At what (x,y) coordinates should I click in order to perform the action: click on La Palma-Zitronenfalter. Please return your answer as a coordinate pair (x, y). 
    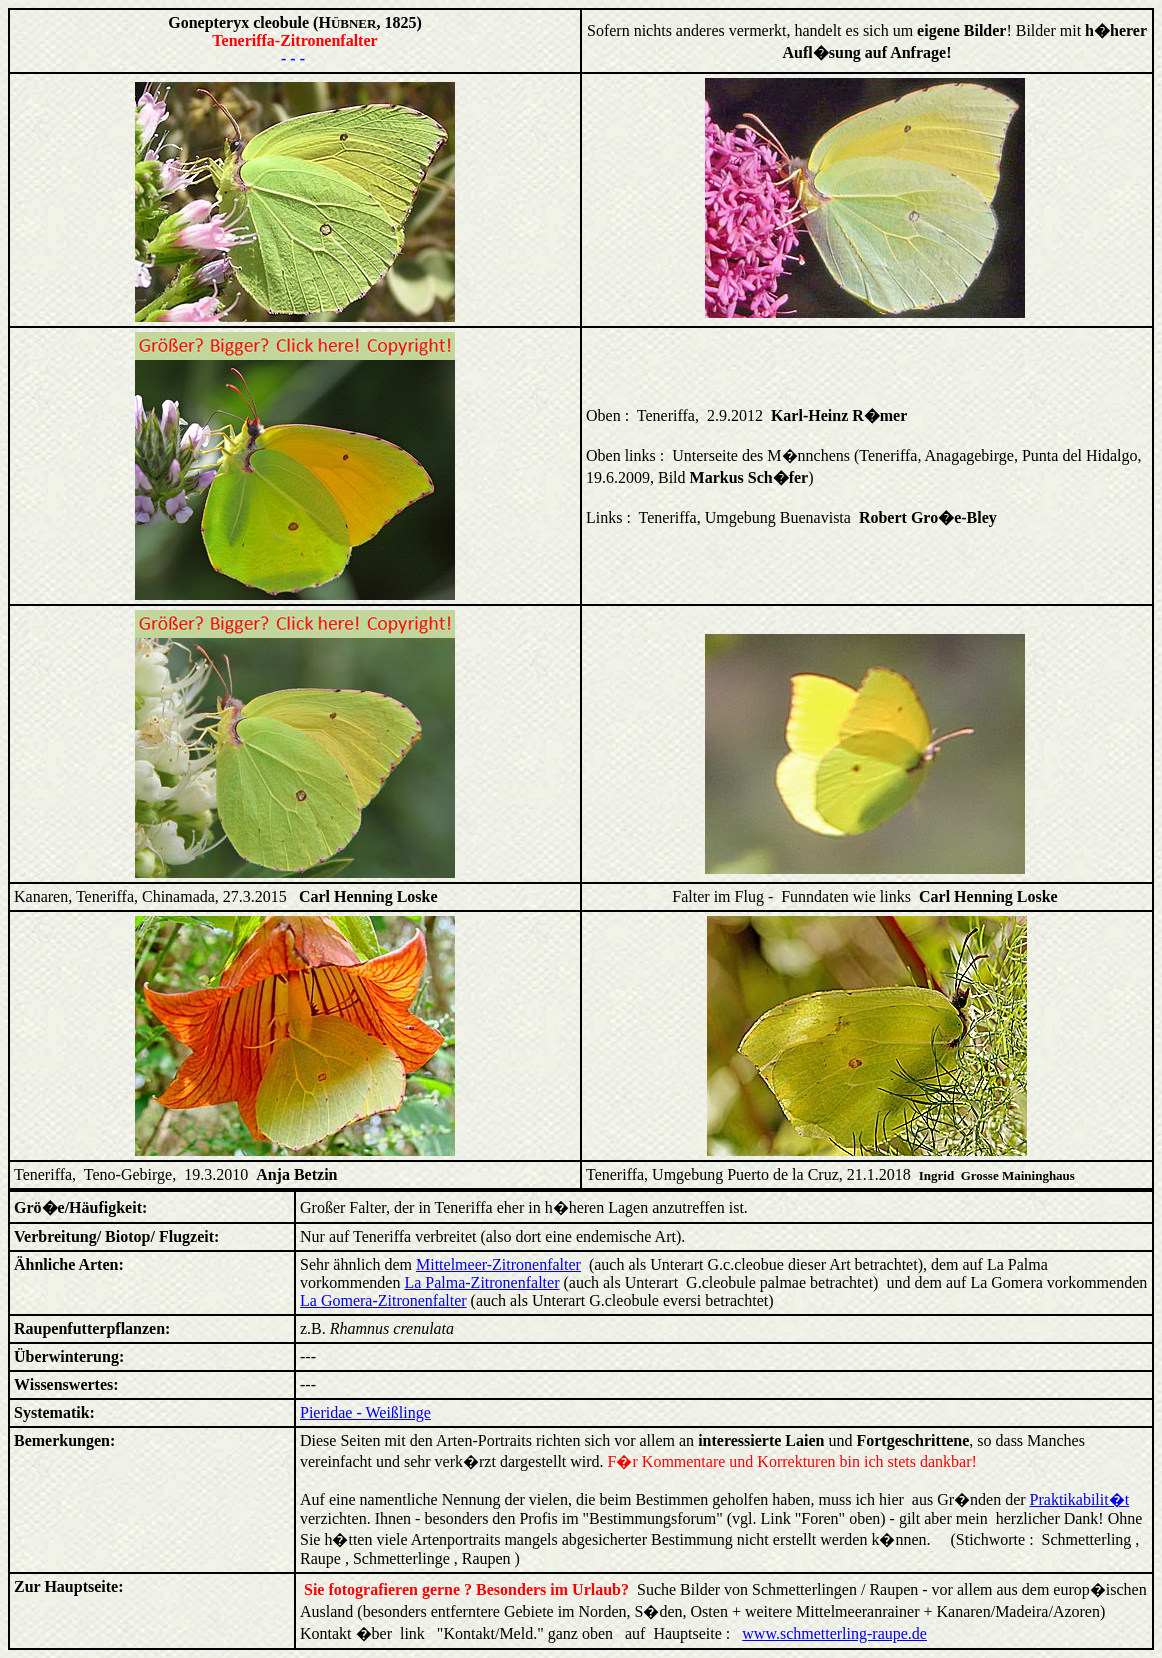
    Looking at the image, I should click on (481, 1282).